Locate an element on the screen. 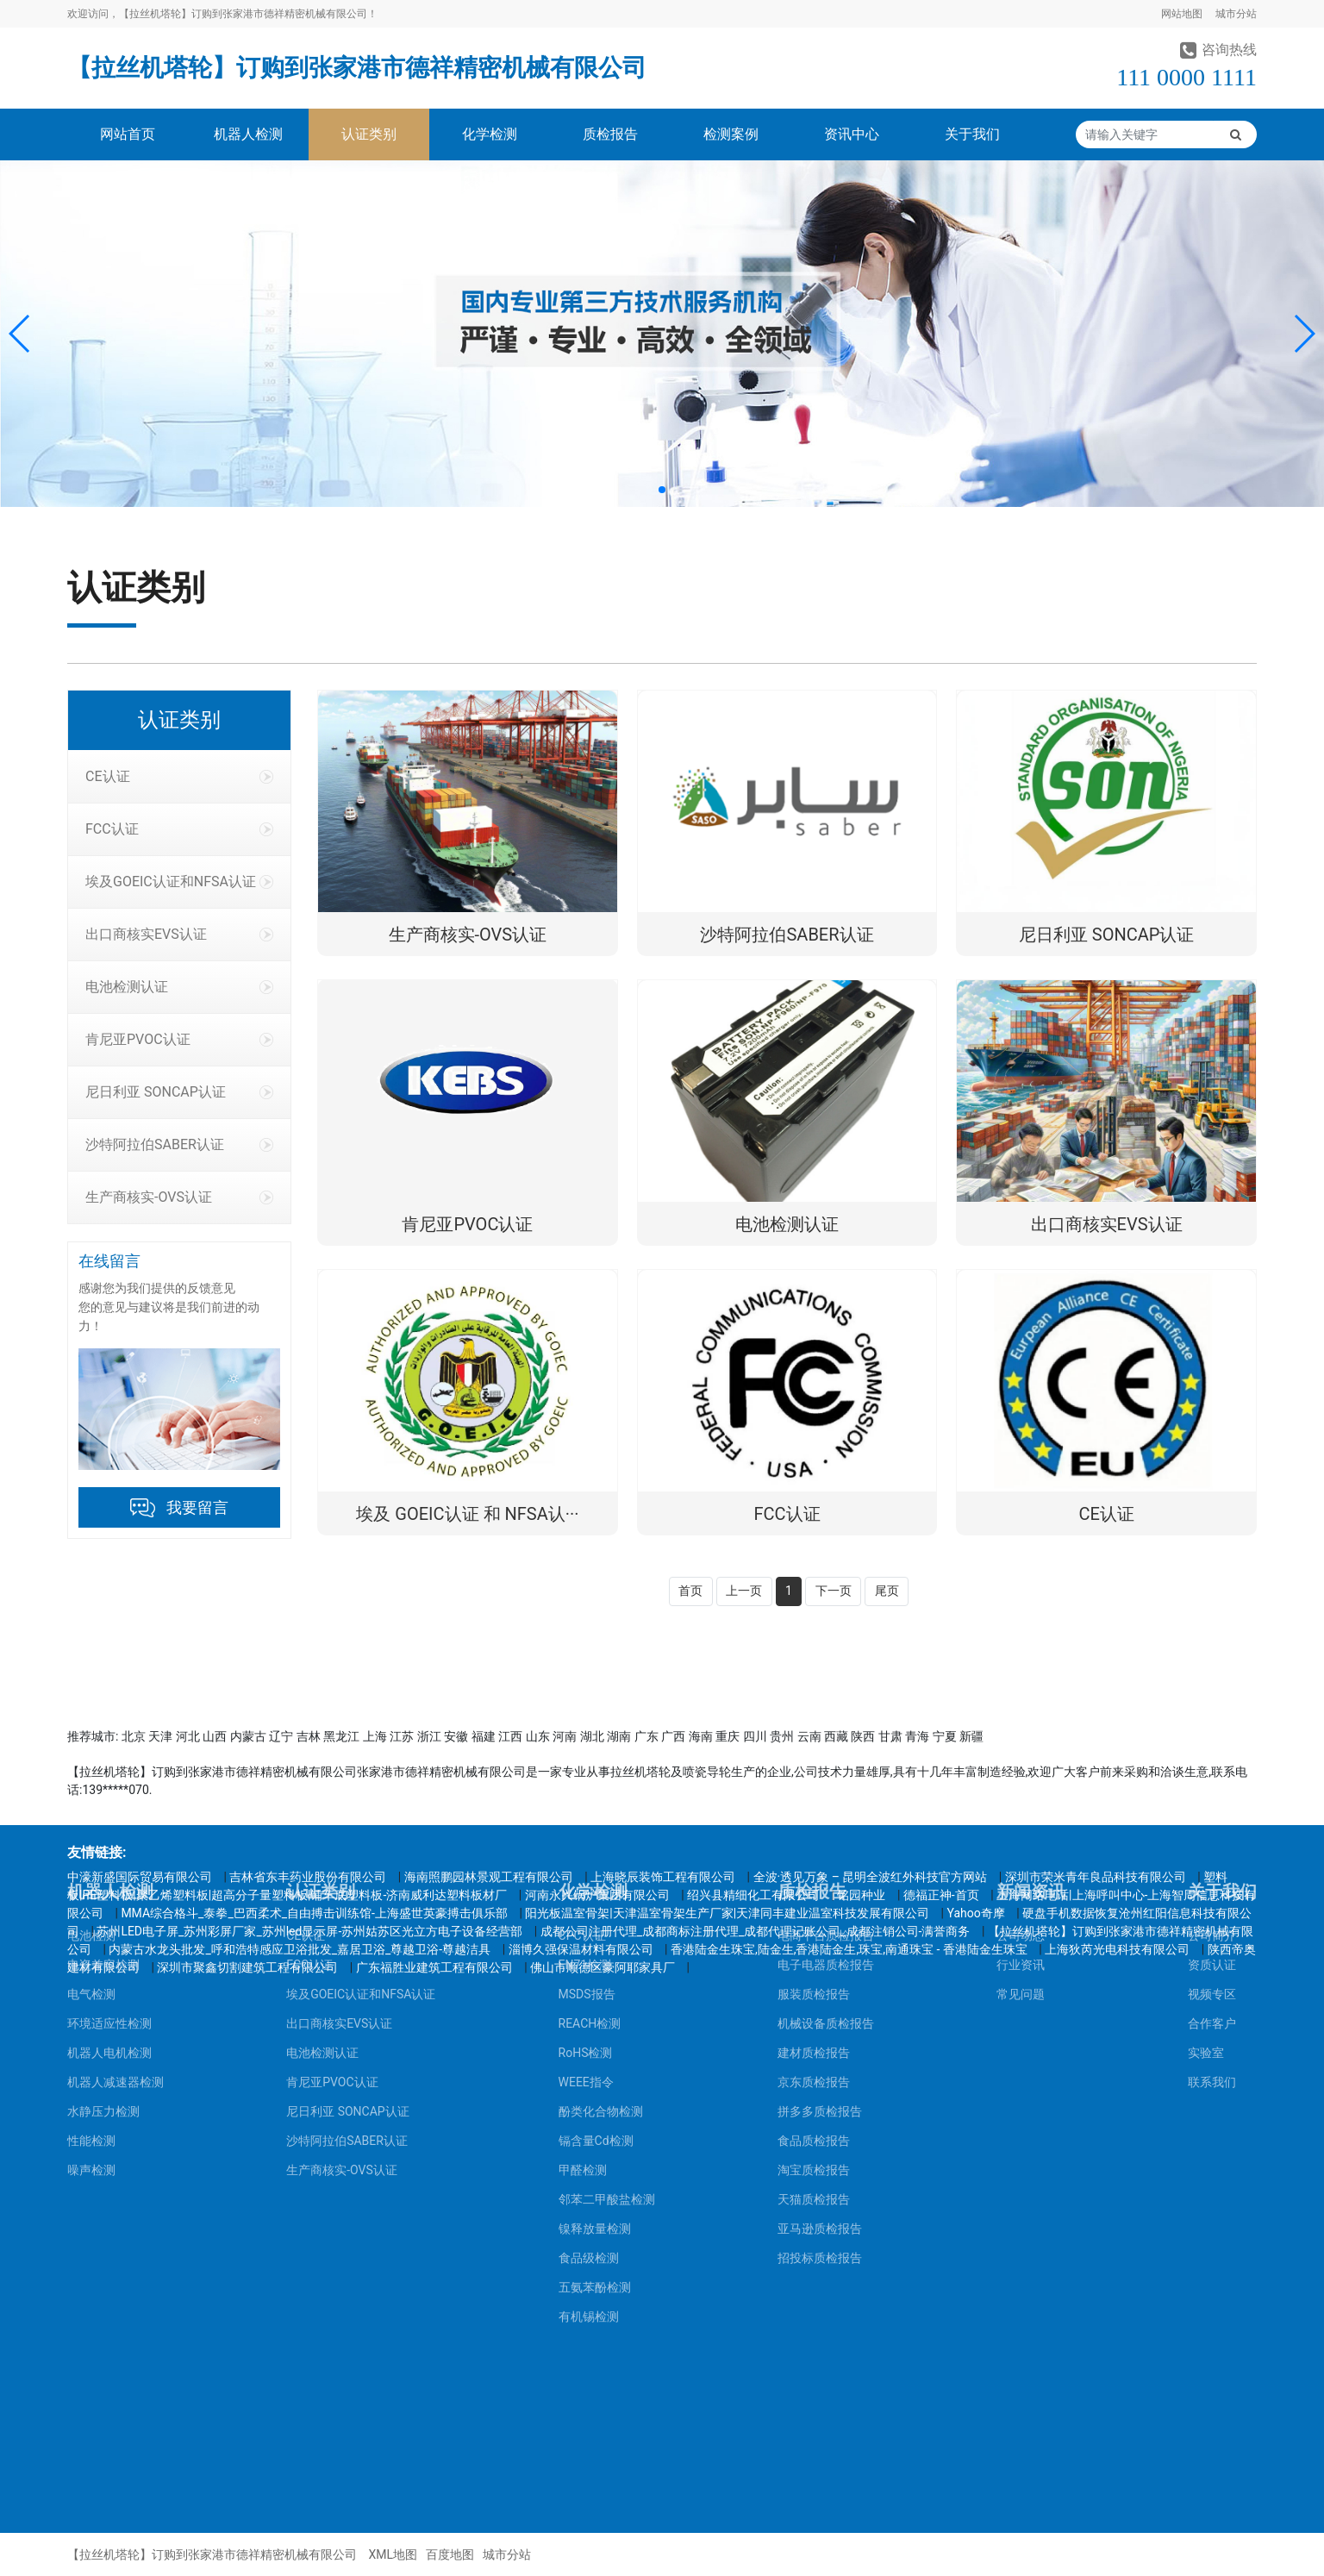 Image resolution: width=1324 pixels, height=2576 pixels. 城市分站 is located at coordinates (1236, 14).